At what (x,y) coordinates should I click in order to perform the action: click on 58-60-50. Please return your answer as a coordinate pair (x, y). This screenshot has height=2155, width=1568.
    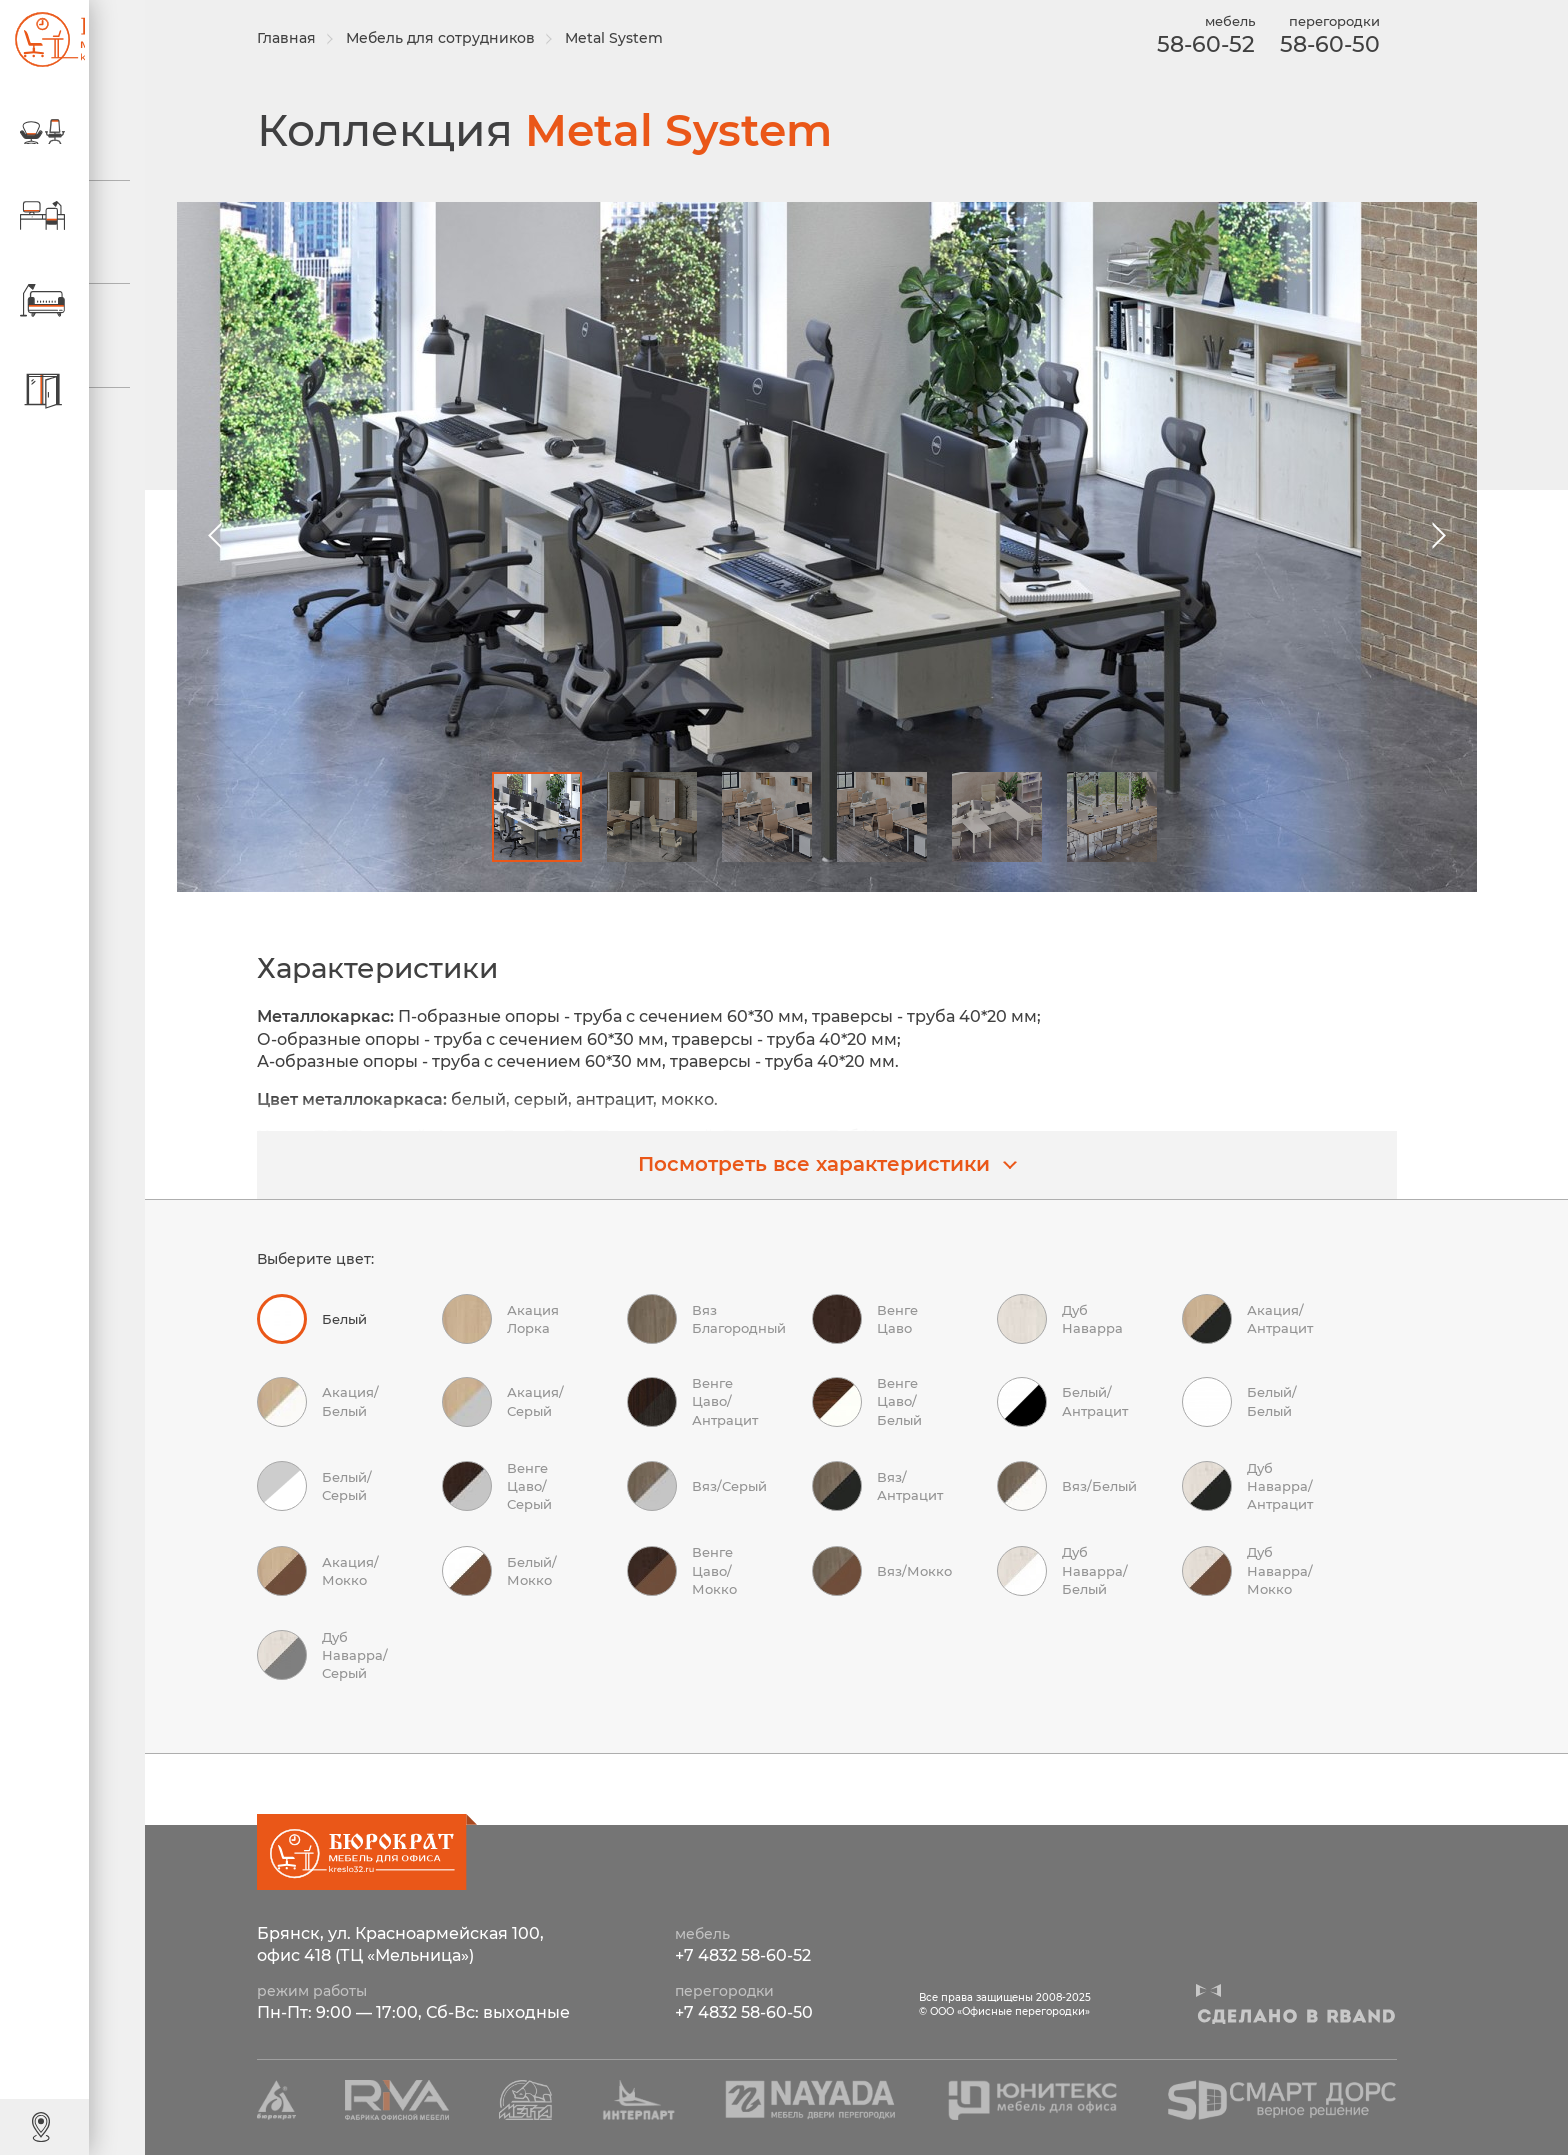
    Looking at the image, I should click on (1322, 44).